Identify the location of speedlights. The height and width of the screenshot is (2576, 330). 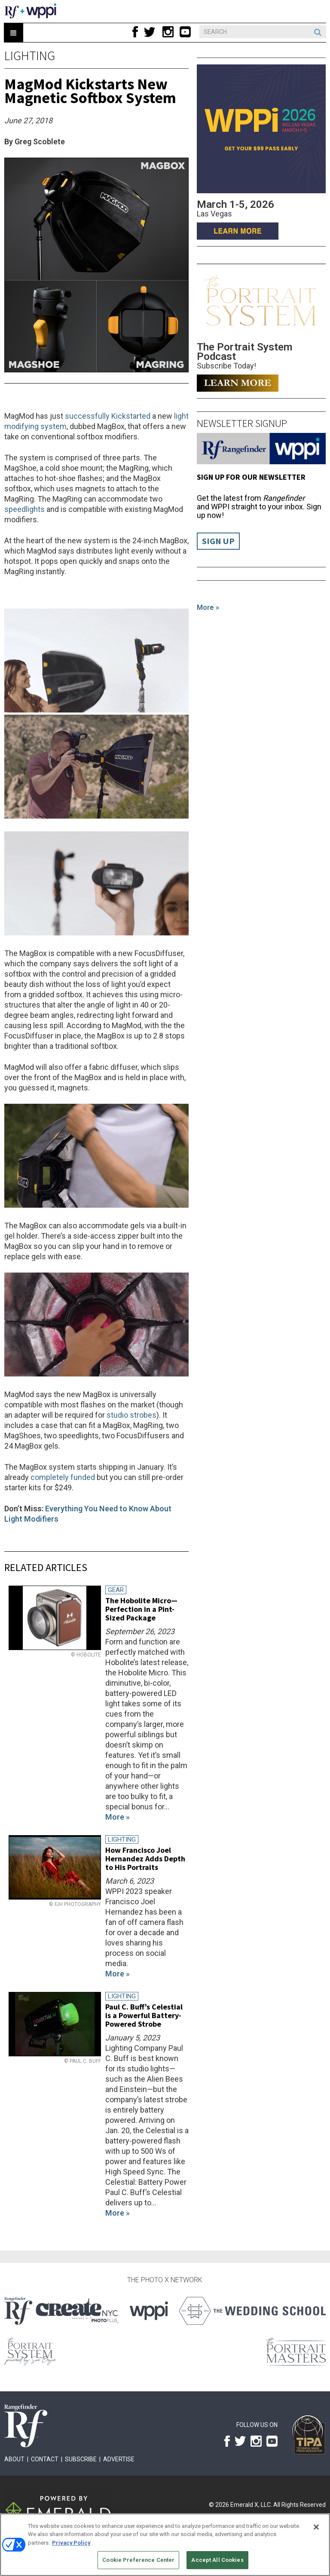
(24, 509).